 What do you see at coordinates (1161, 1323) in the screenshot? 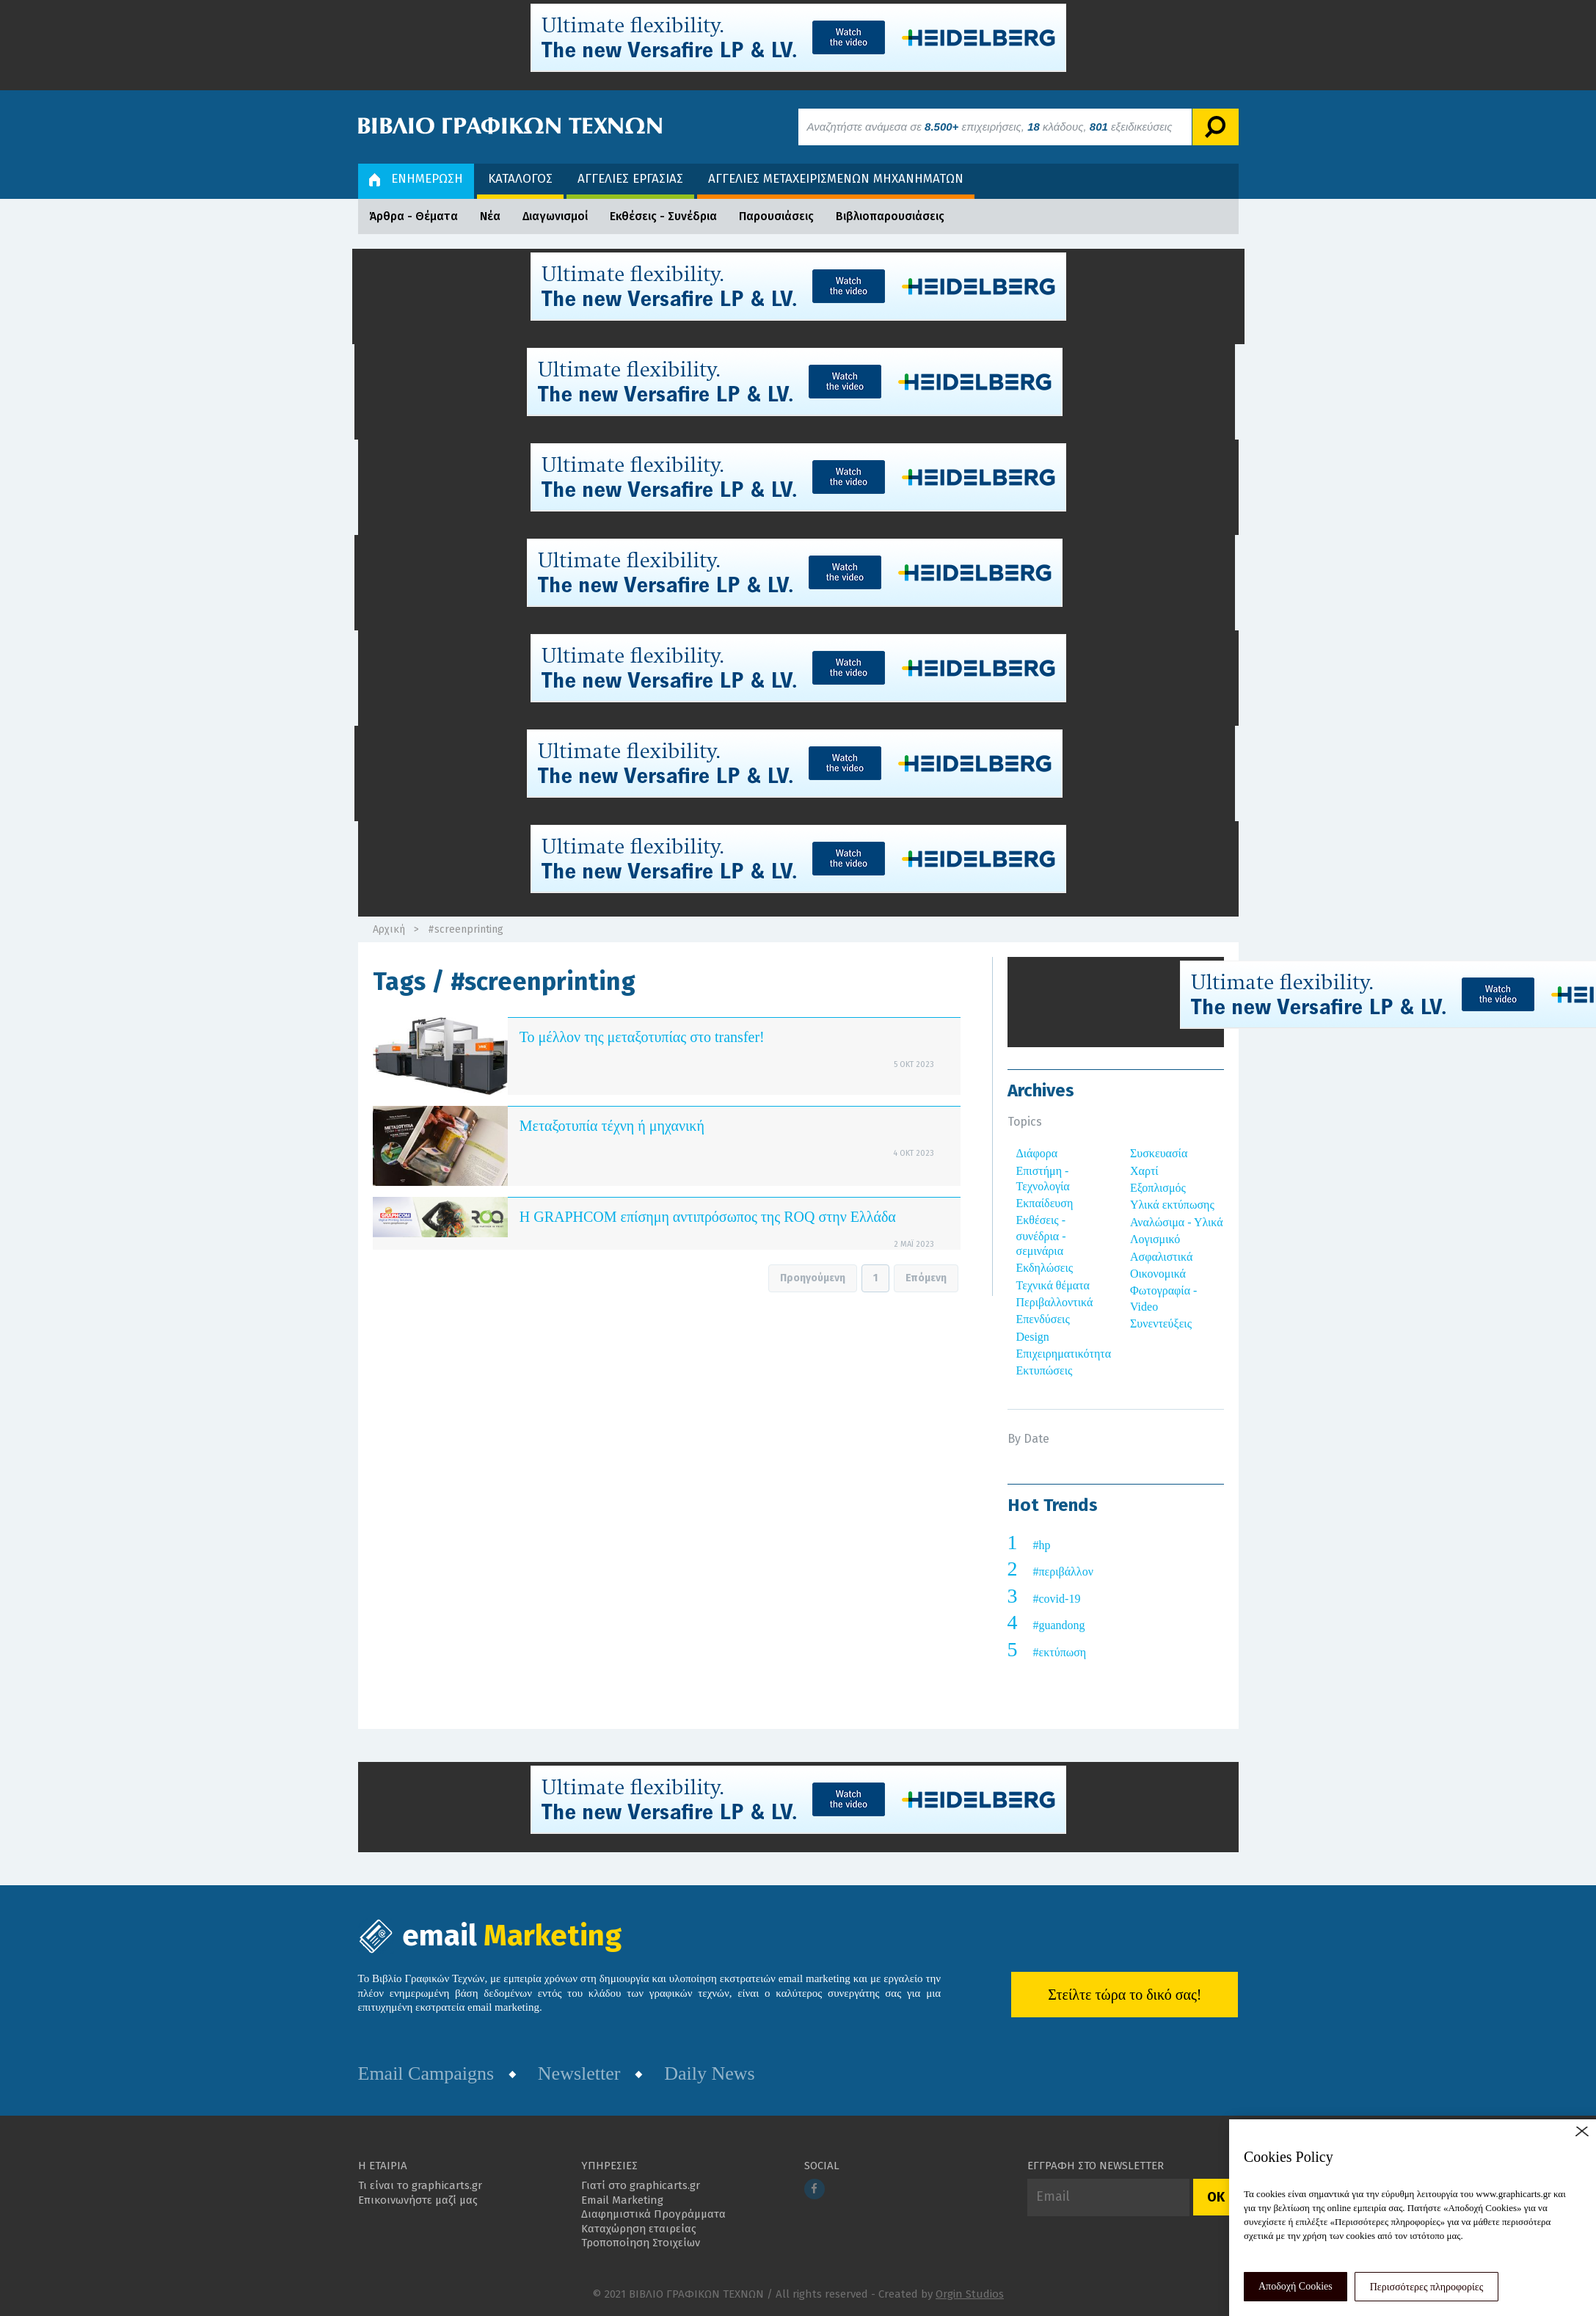
I see `Συνεντεύξεις` at bounding box center [1161, 1323].